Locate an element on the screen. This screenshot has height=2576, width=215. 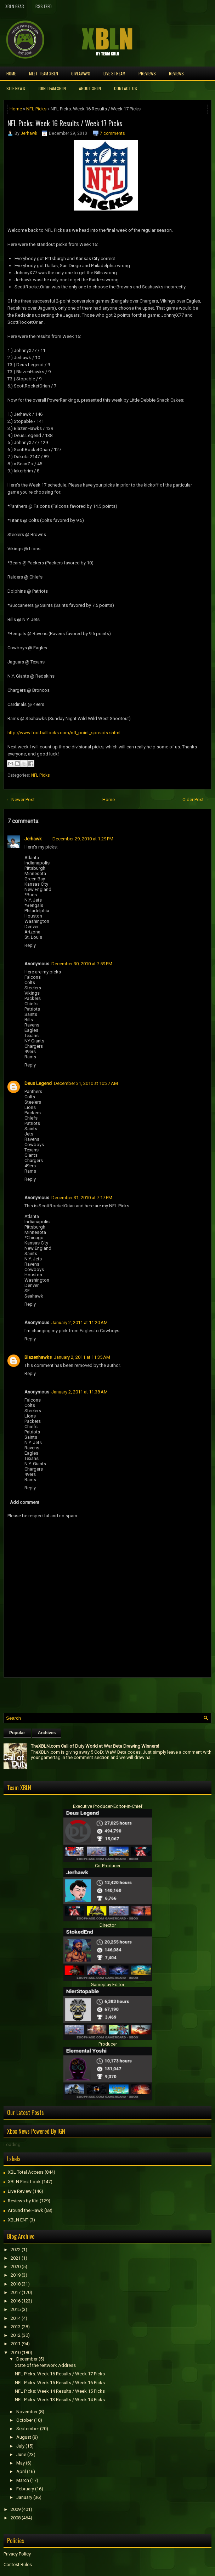
Reviews is located at coordinates (176, 73).